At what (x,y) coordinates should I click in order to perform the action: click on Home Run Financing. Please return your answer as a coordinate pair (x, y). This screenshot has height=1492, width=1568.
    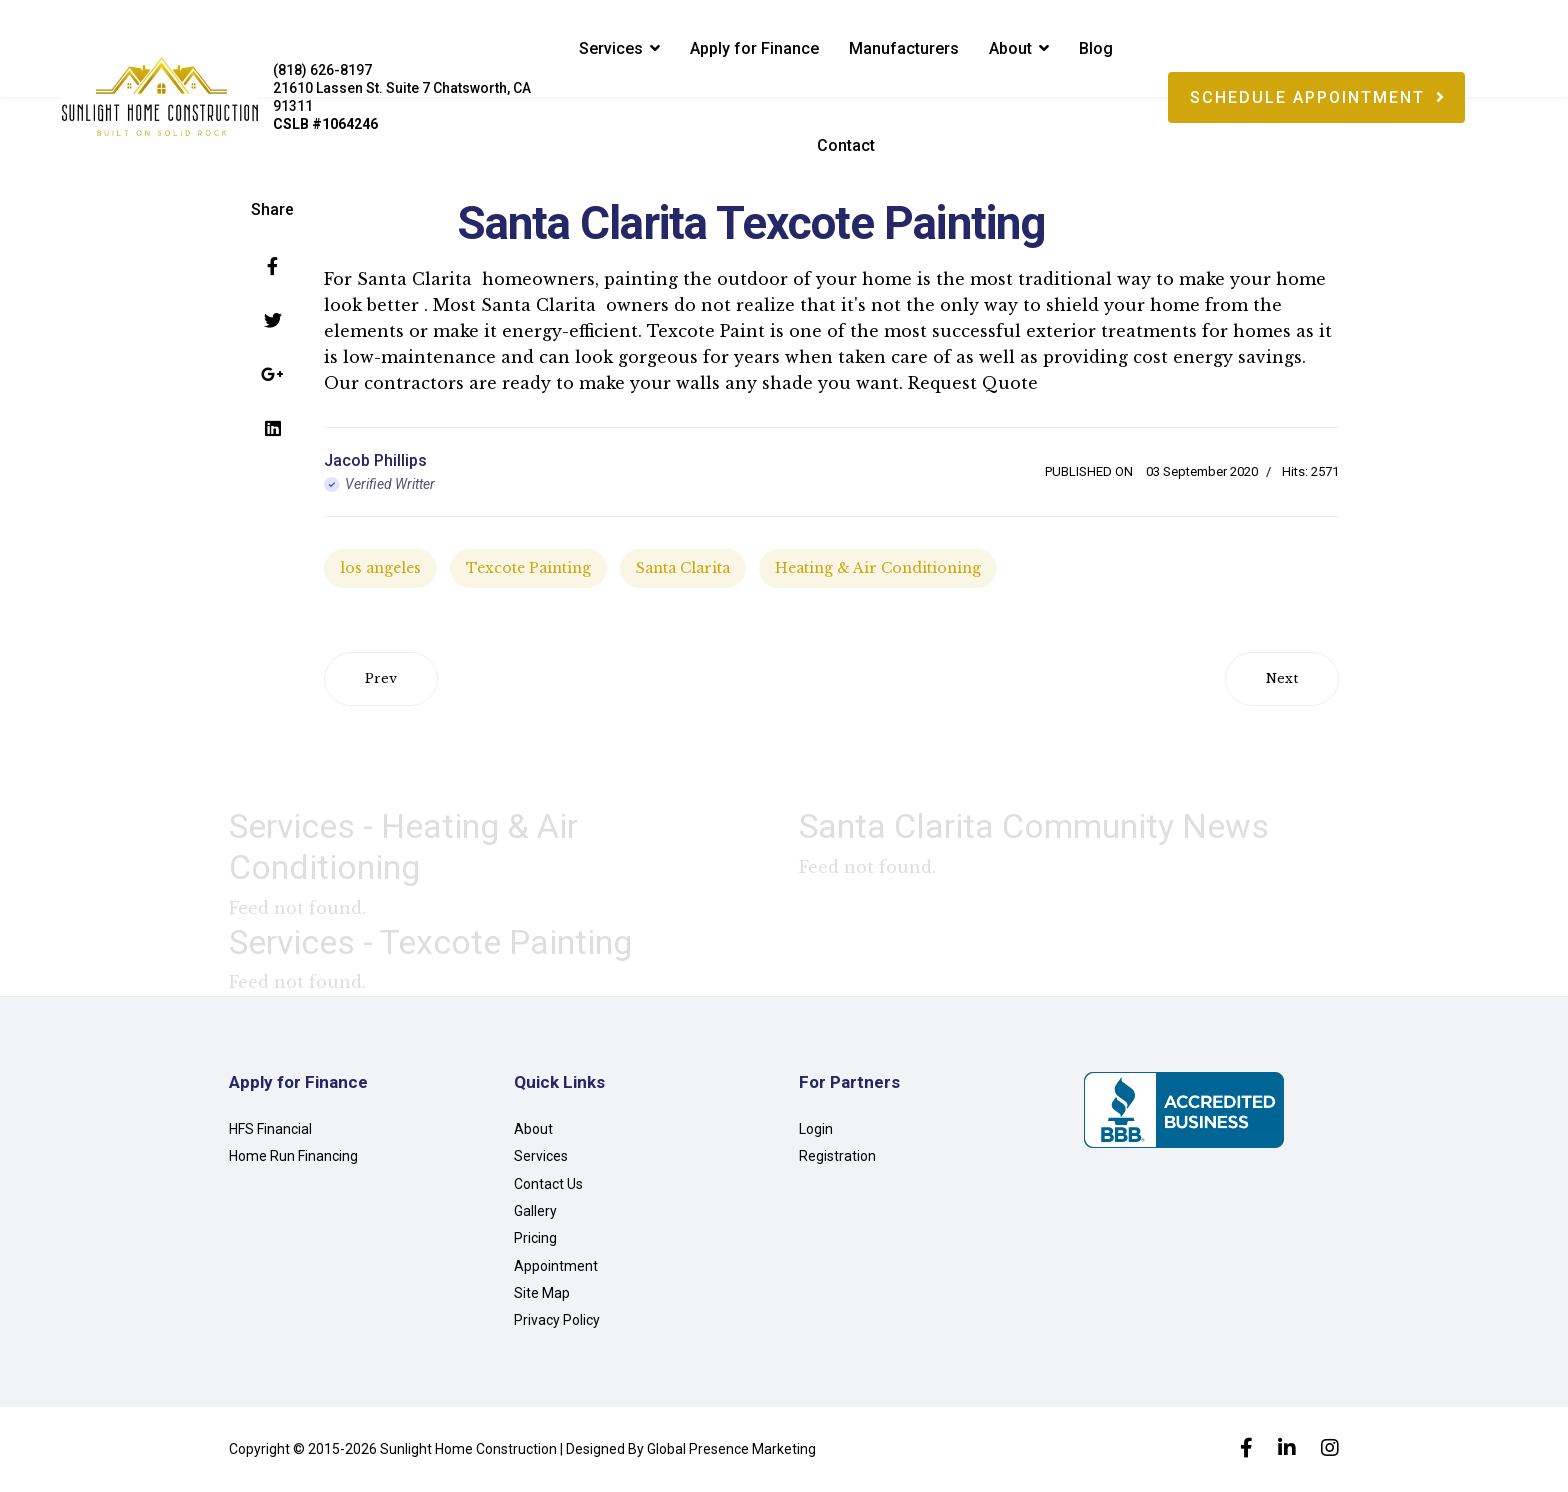
    Looking at the image, I should click on (293, 1156).